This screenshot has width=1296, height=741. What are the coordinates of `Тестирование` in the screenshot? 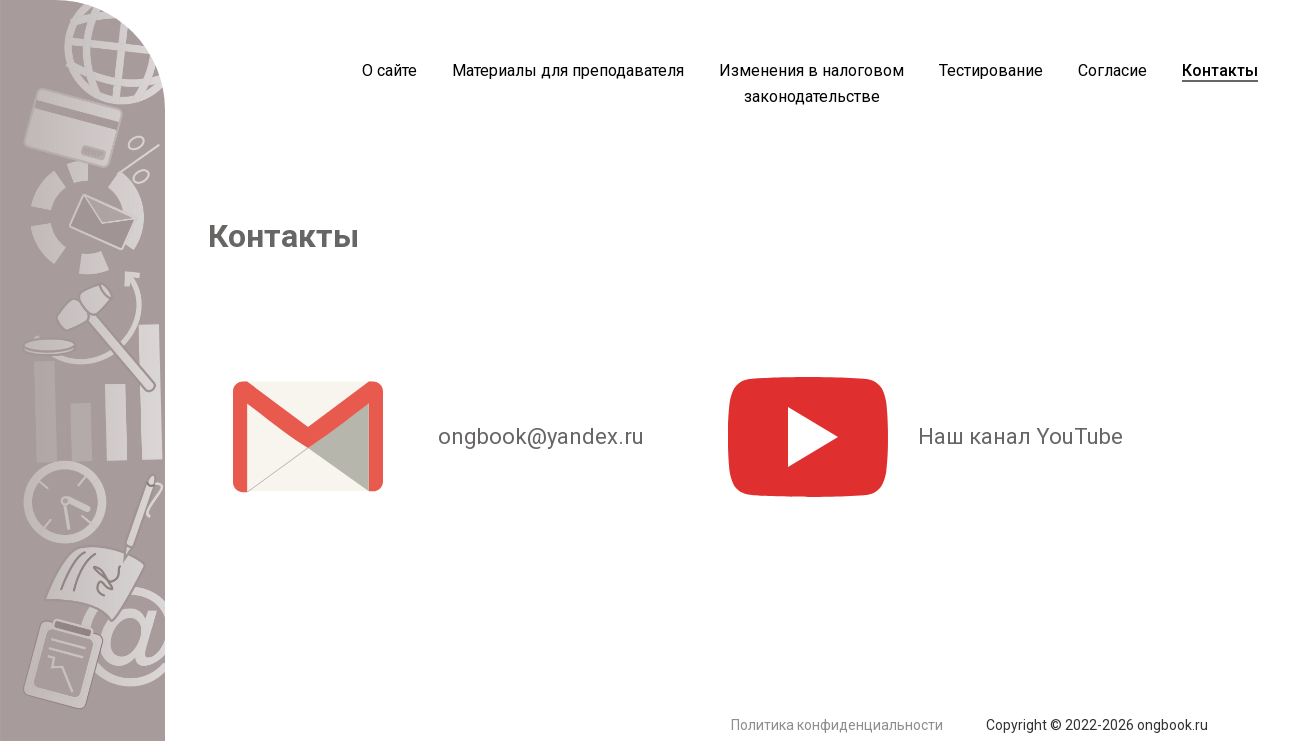 It's located at (991, 70).